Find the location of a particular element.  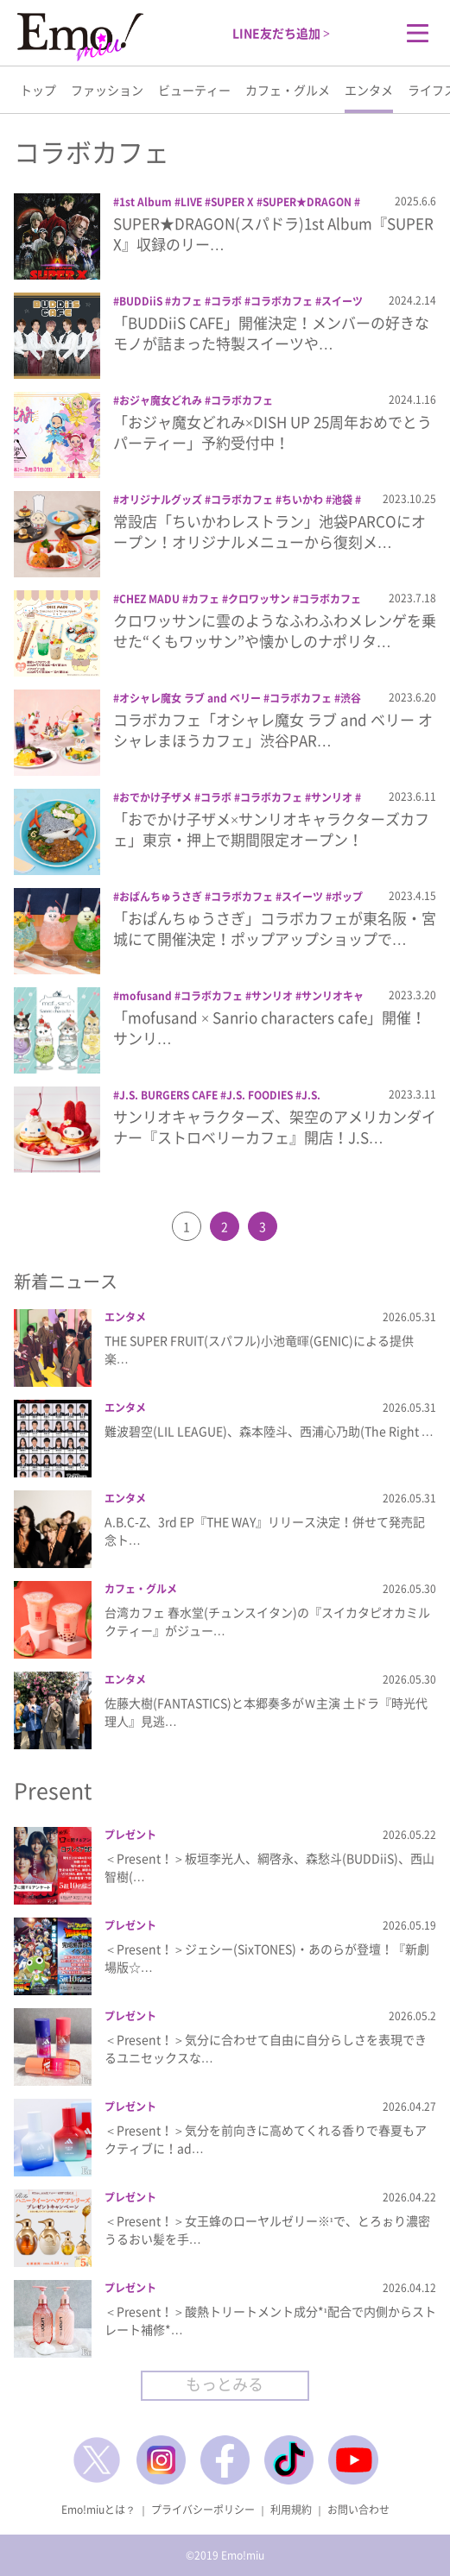

「mofusand × Sanrio characters cafe」開催！サンリ… is located at coordinates (270, 1027).